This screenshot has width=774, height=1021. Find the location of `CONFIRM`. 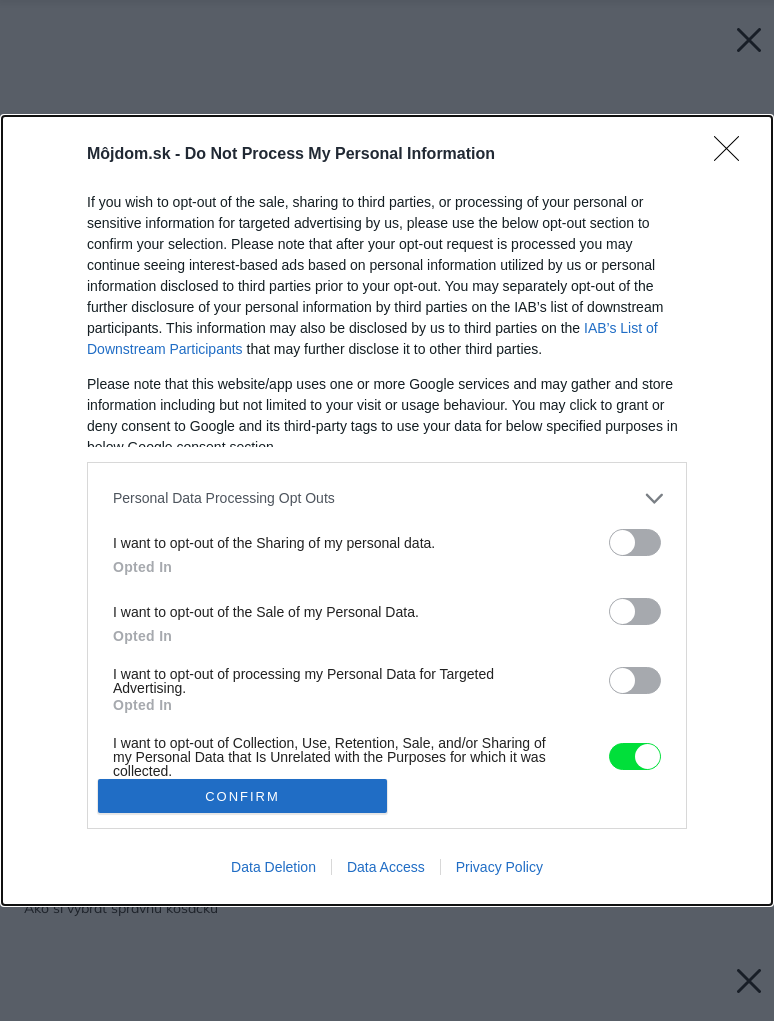

CONFIRM is located at coordinates (242, 796).